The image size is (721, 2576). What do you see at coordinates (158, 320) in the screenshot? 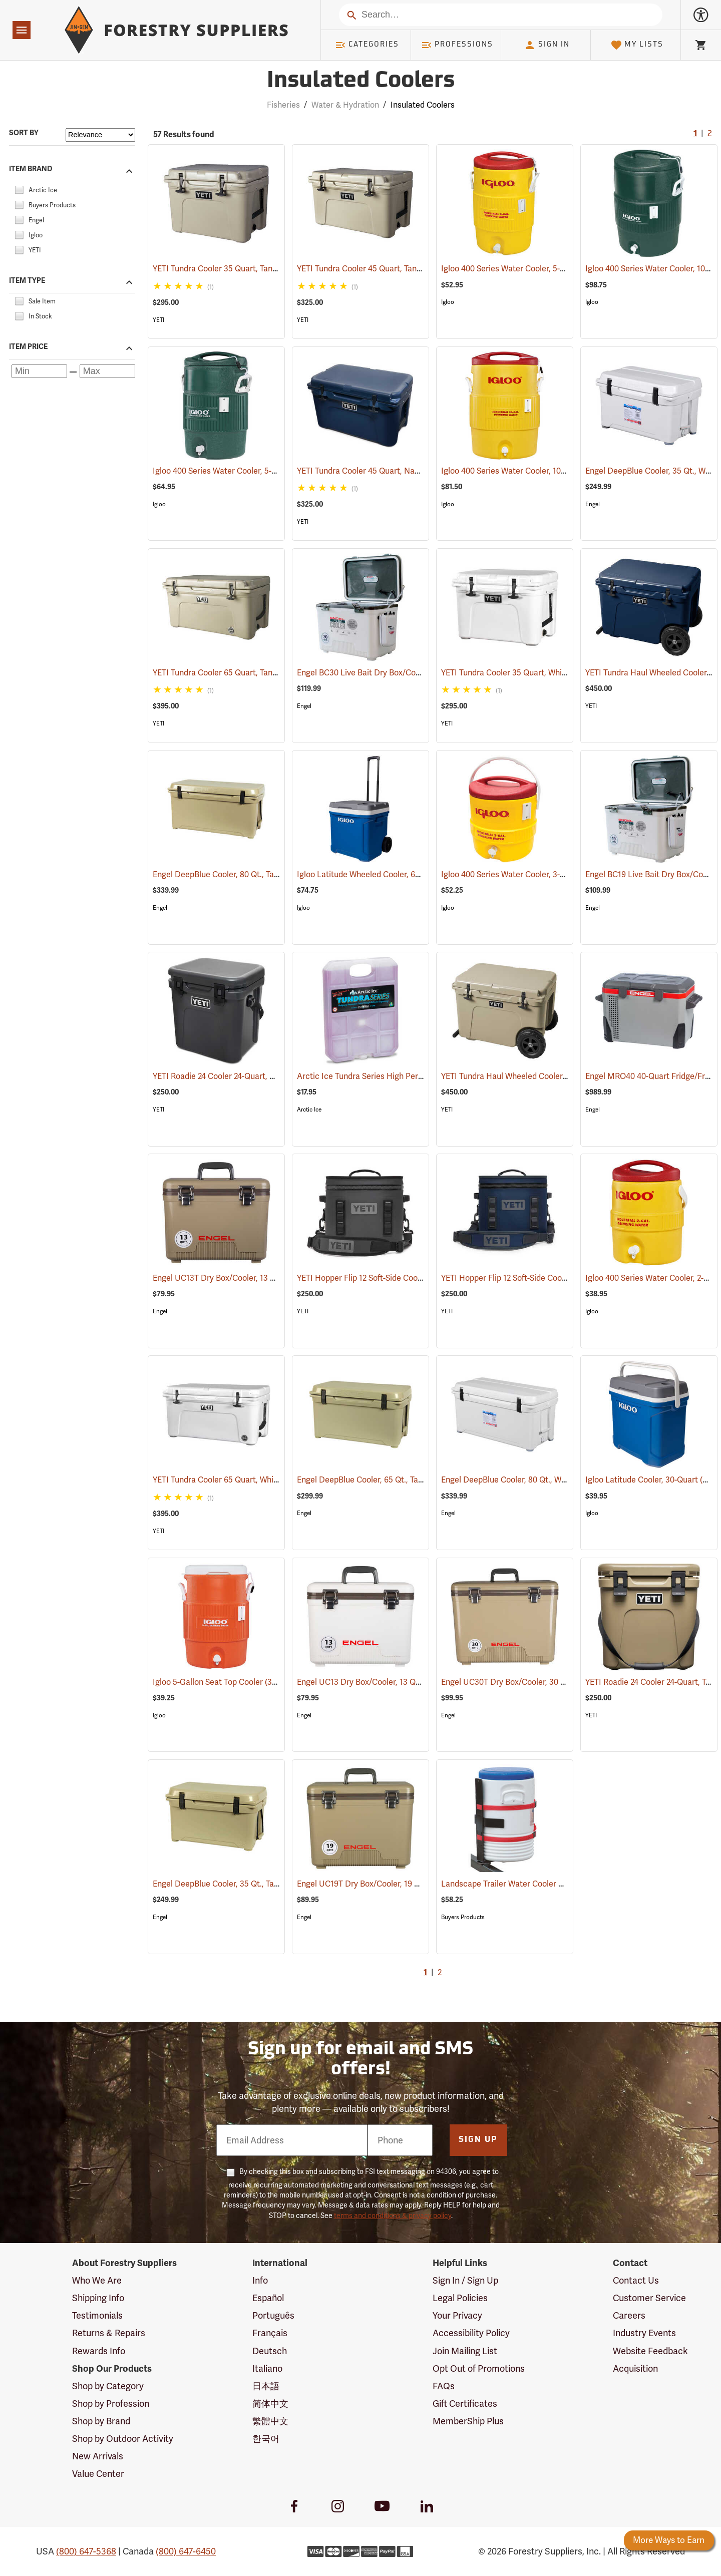
I see `YETI` at bounding box center [158, 320].